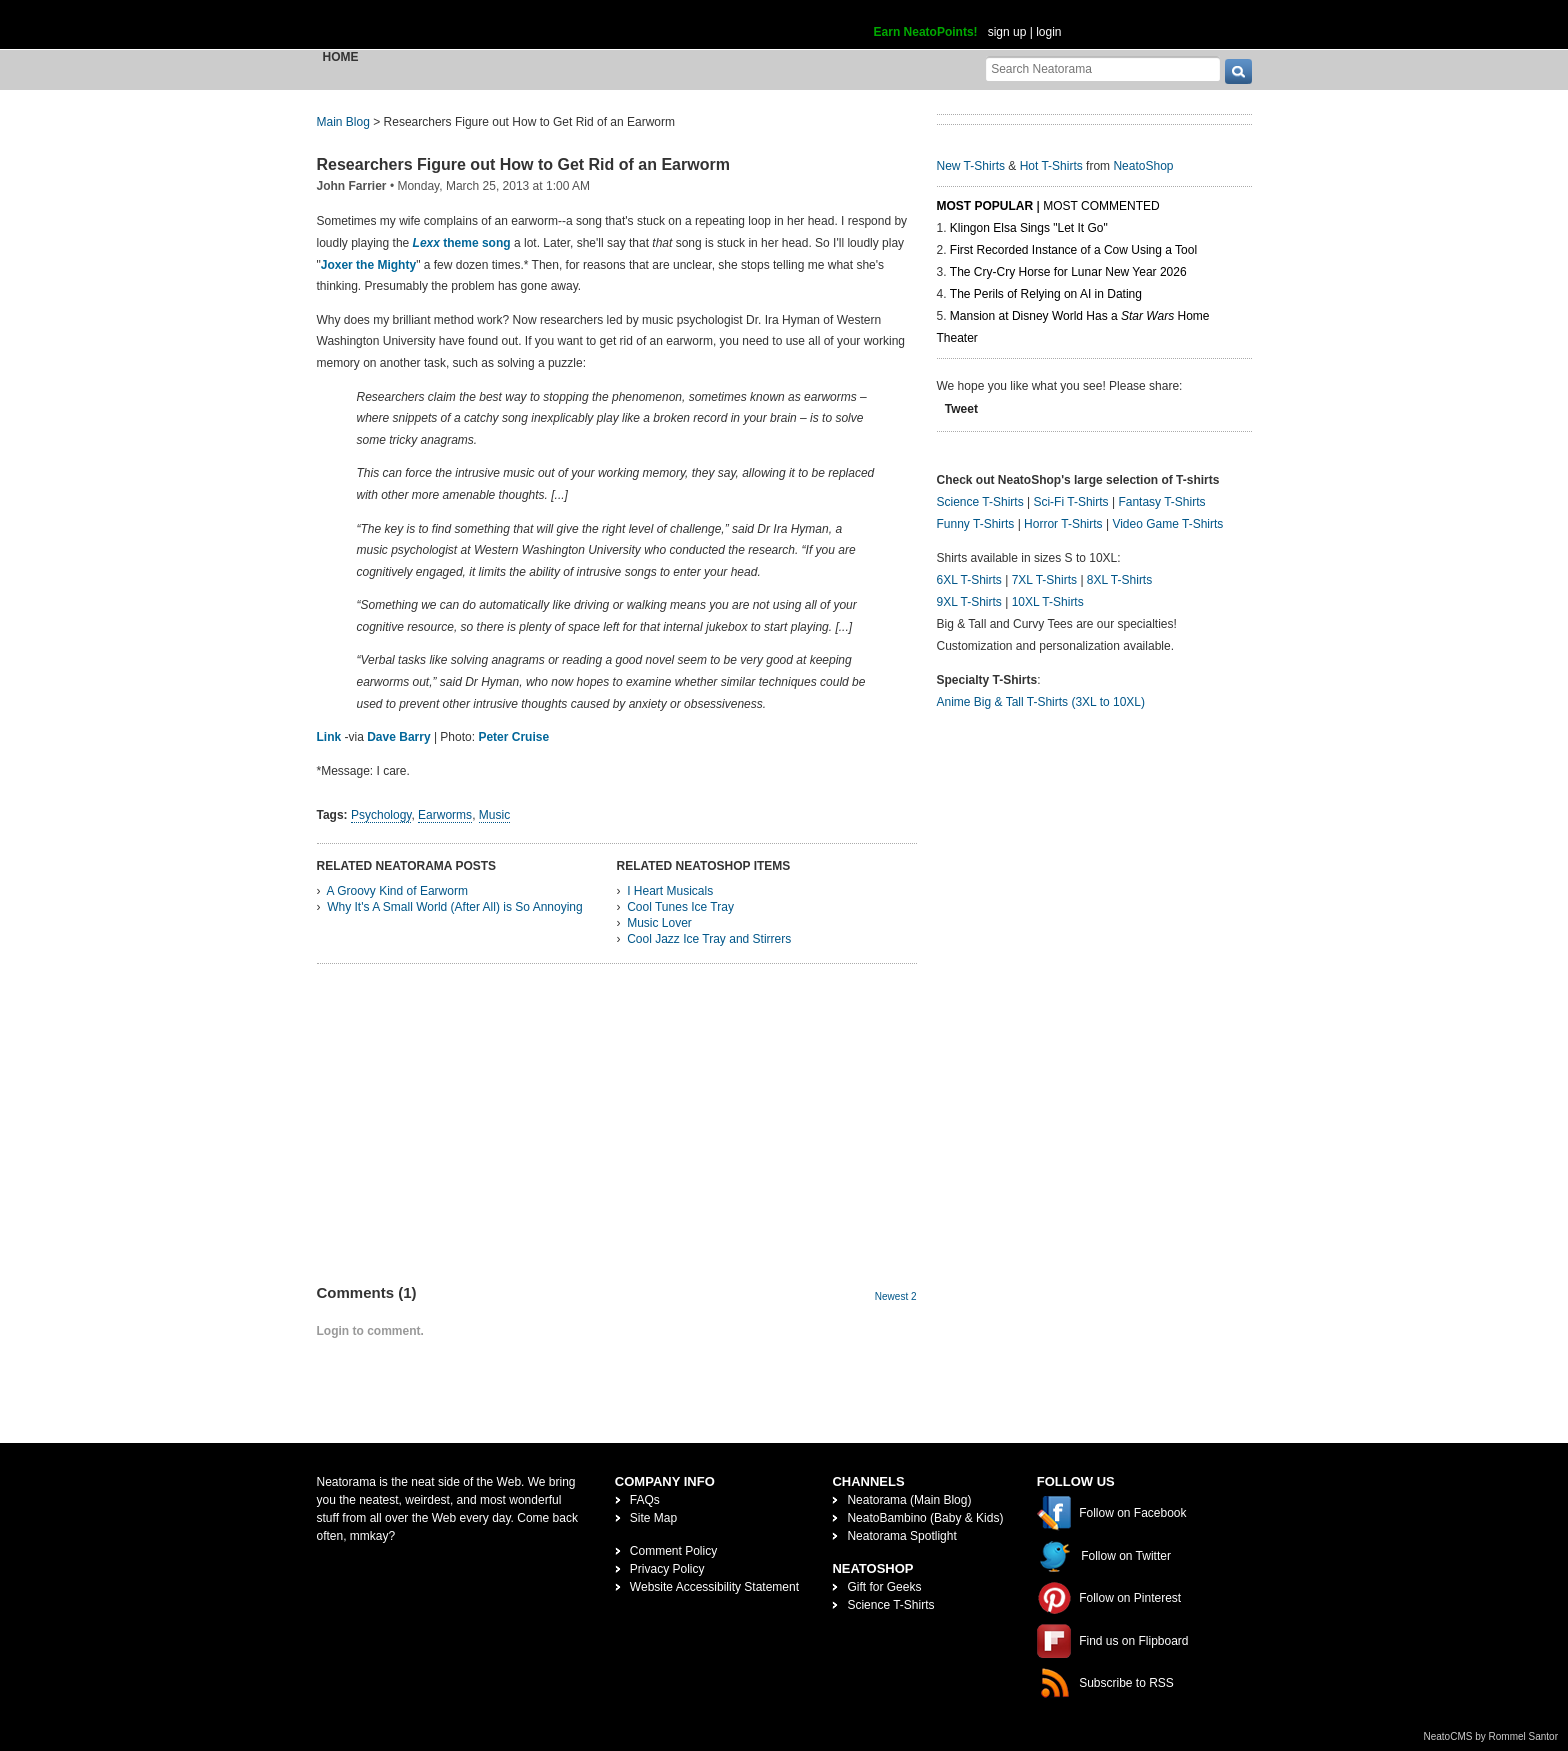  Describe the element at coordinates (961, 409) in the screenshot. I see `Tweet` at that location.